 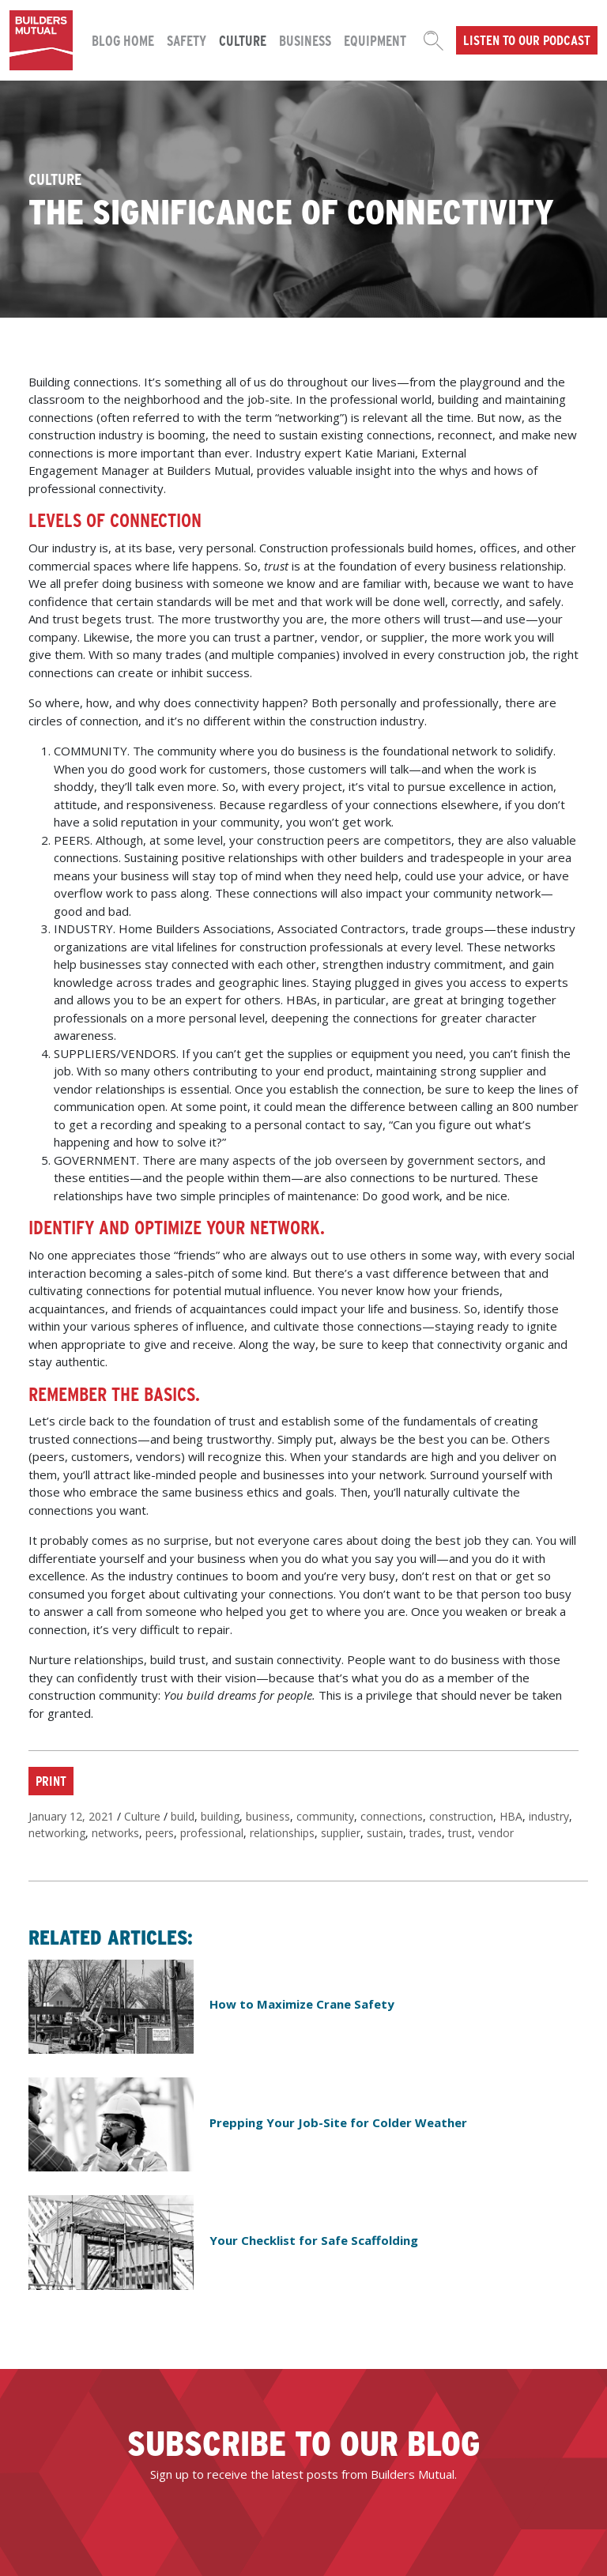 I want to click on Business, so click(x=305, y=40).